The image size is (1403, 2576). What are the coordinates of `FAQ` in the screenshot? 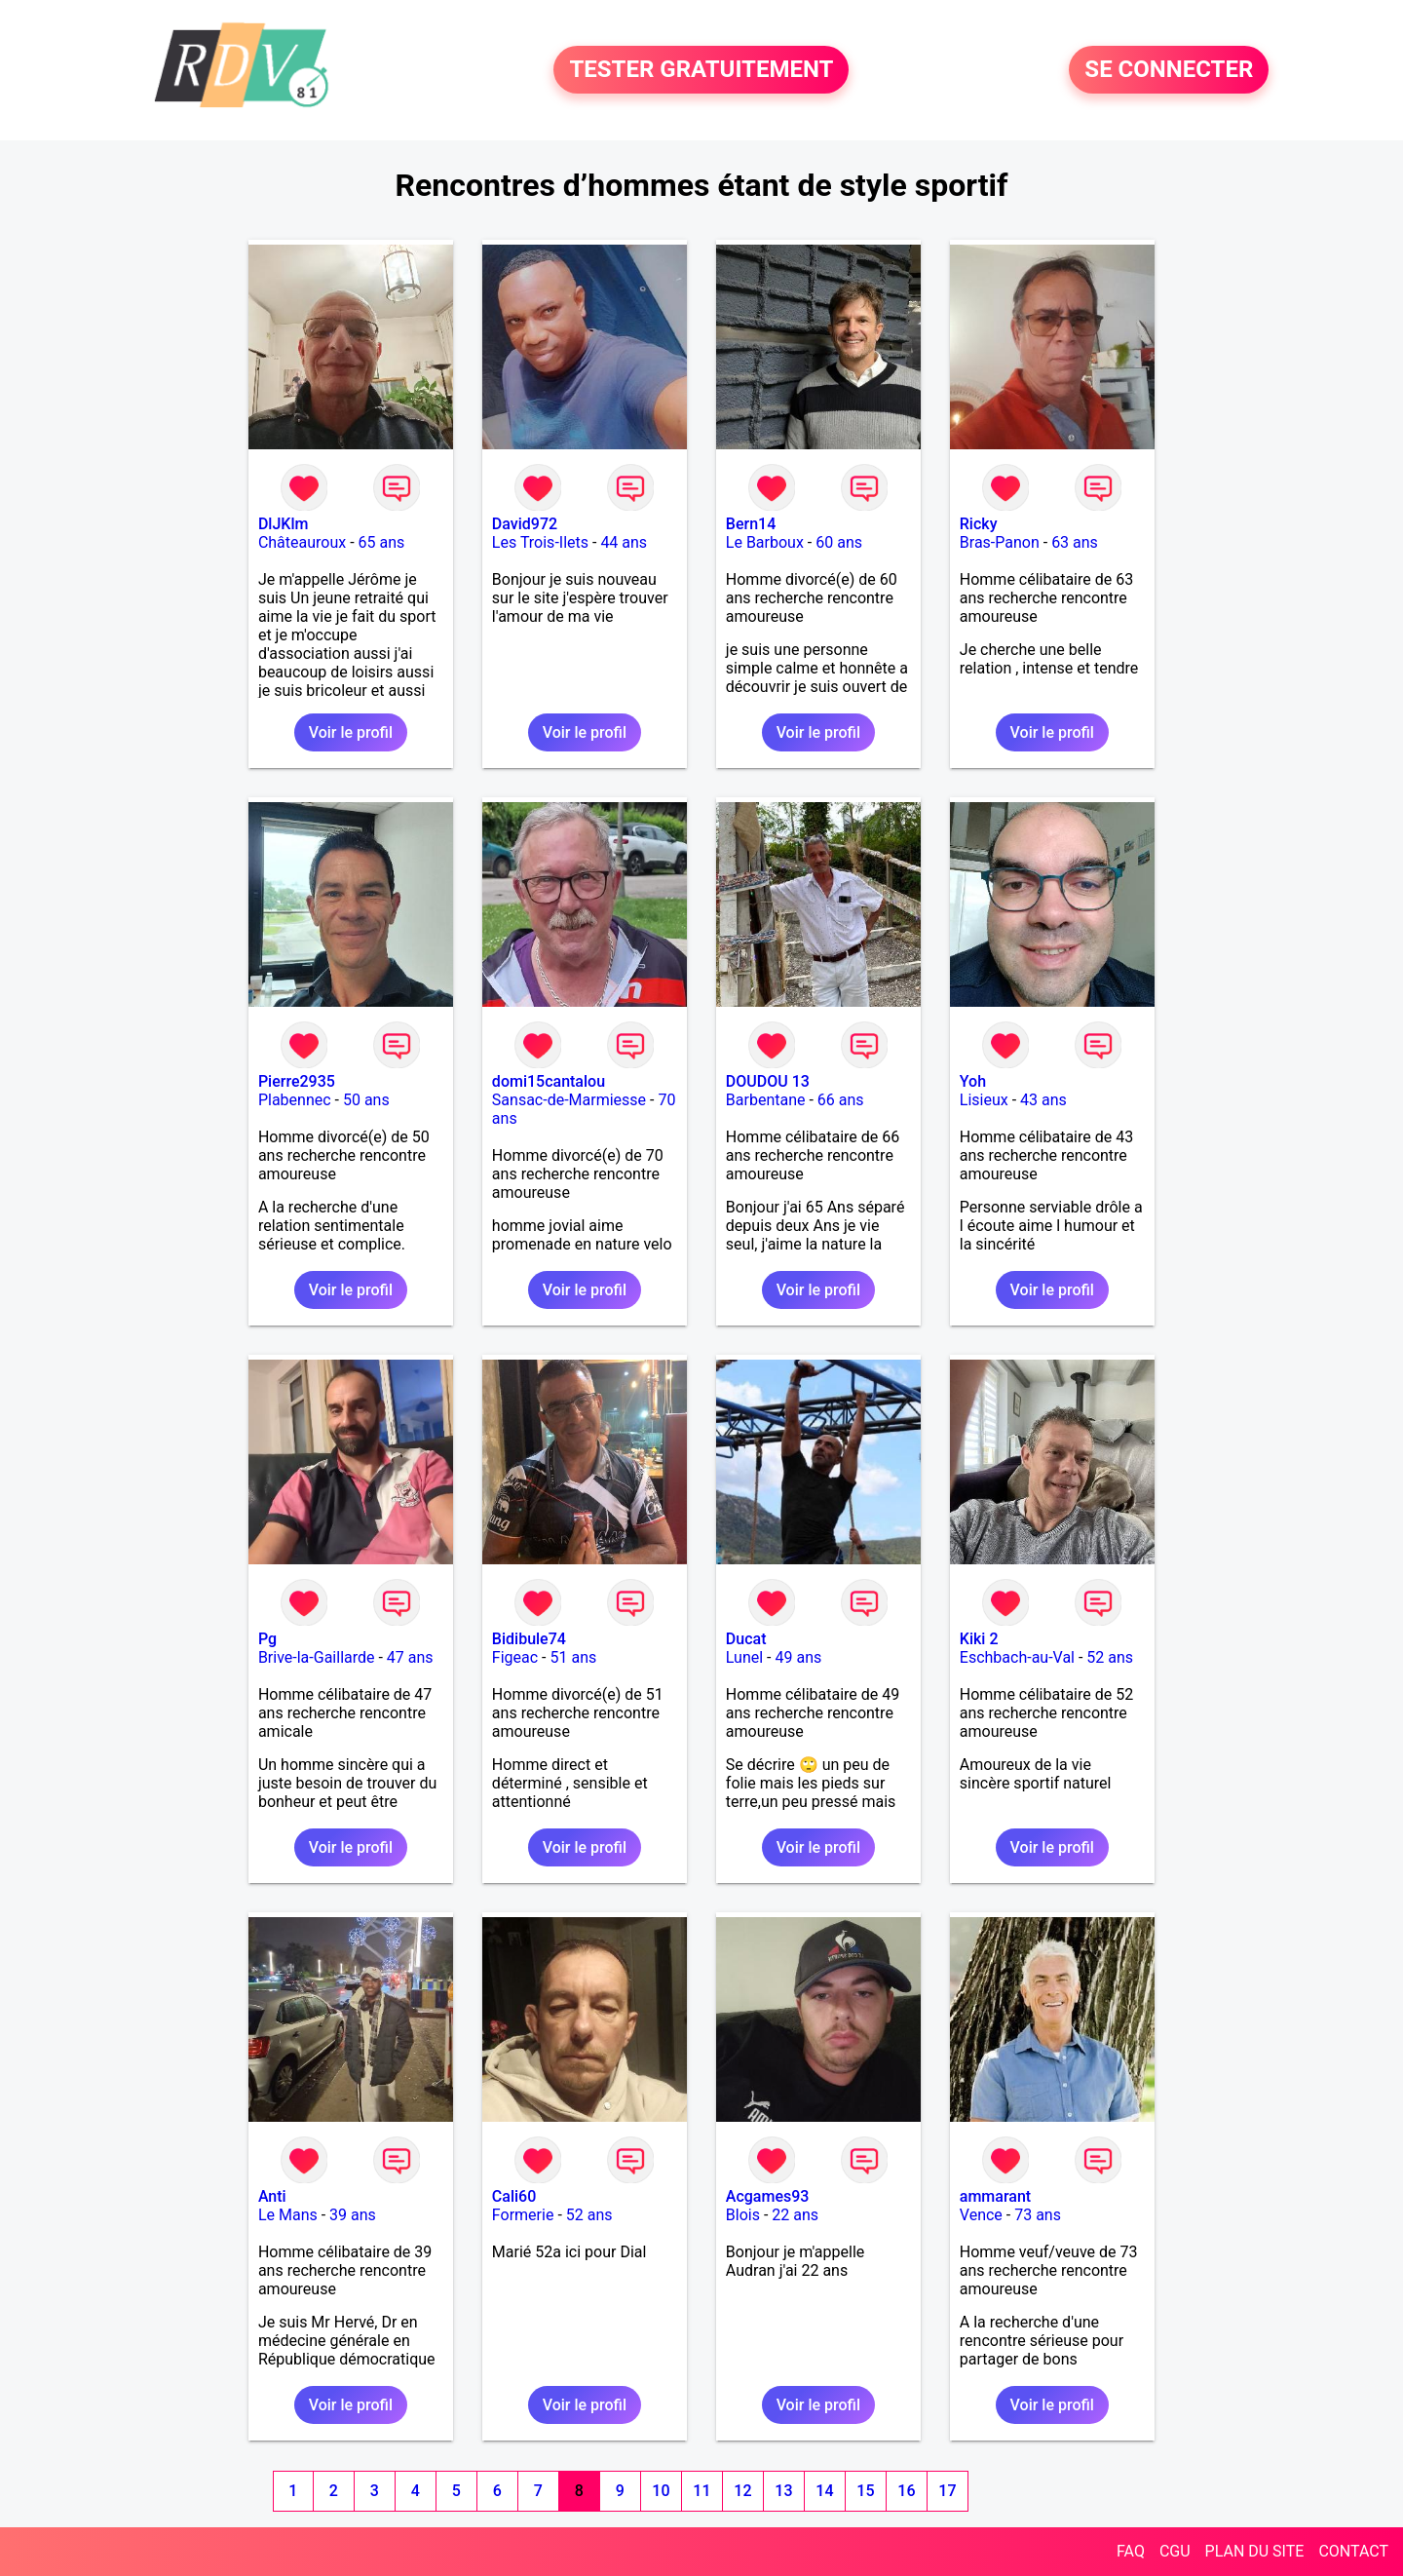 It's located at (1131, 2551).